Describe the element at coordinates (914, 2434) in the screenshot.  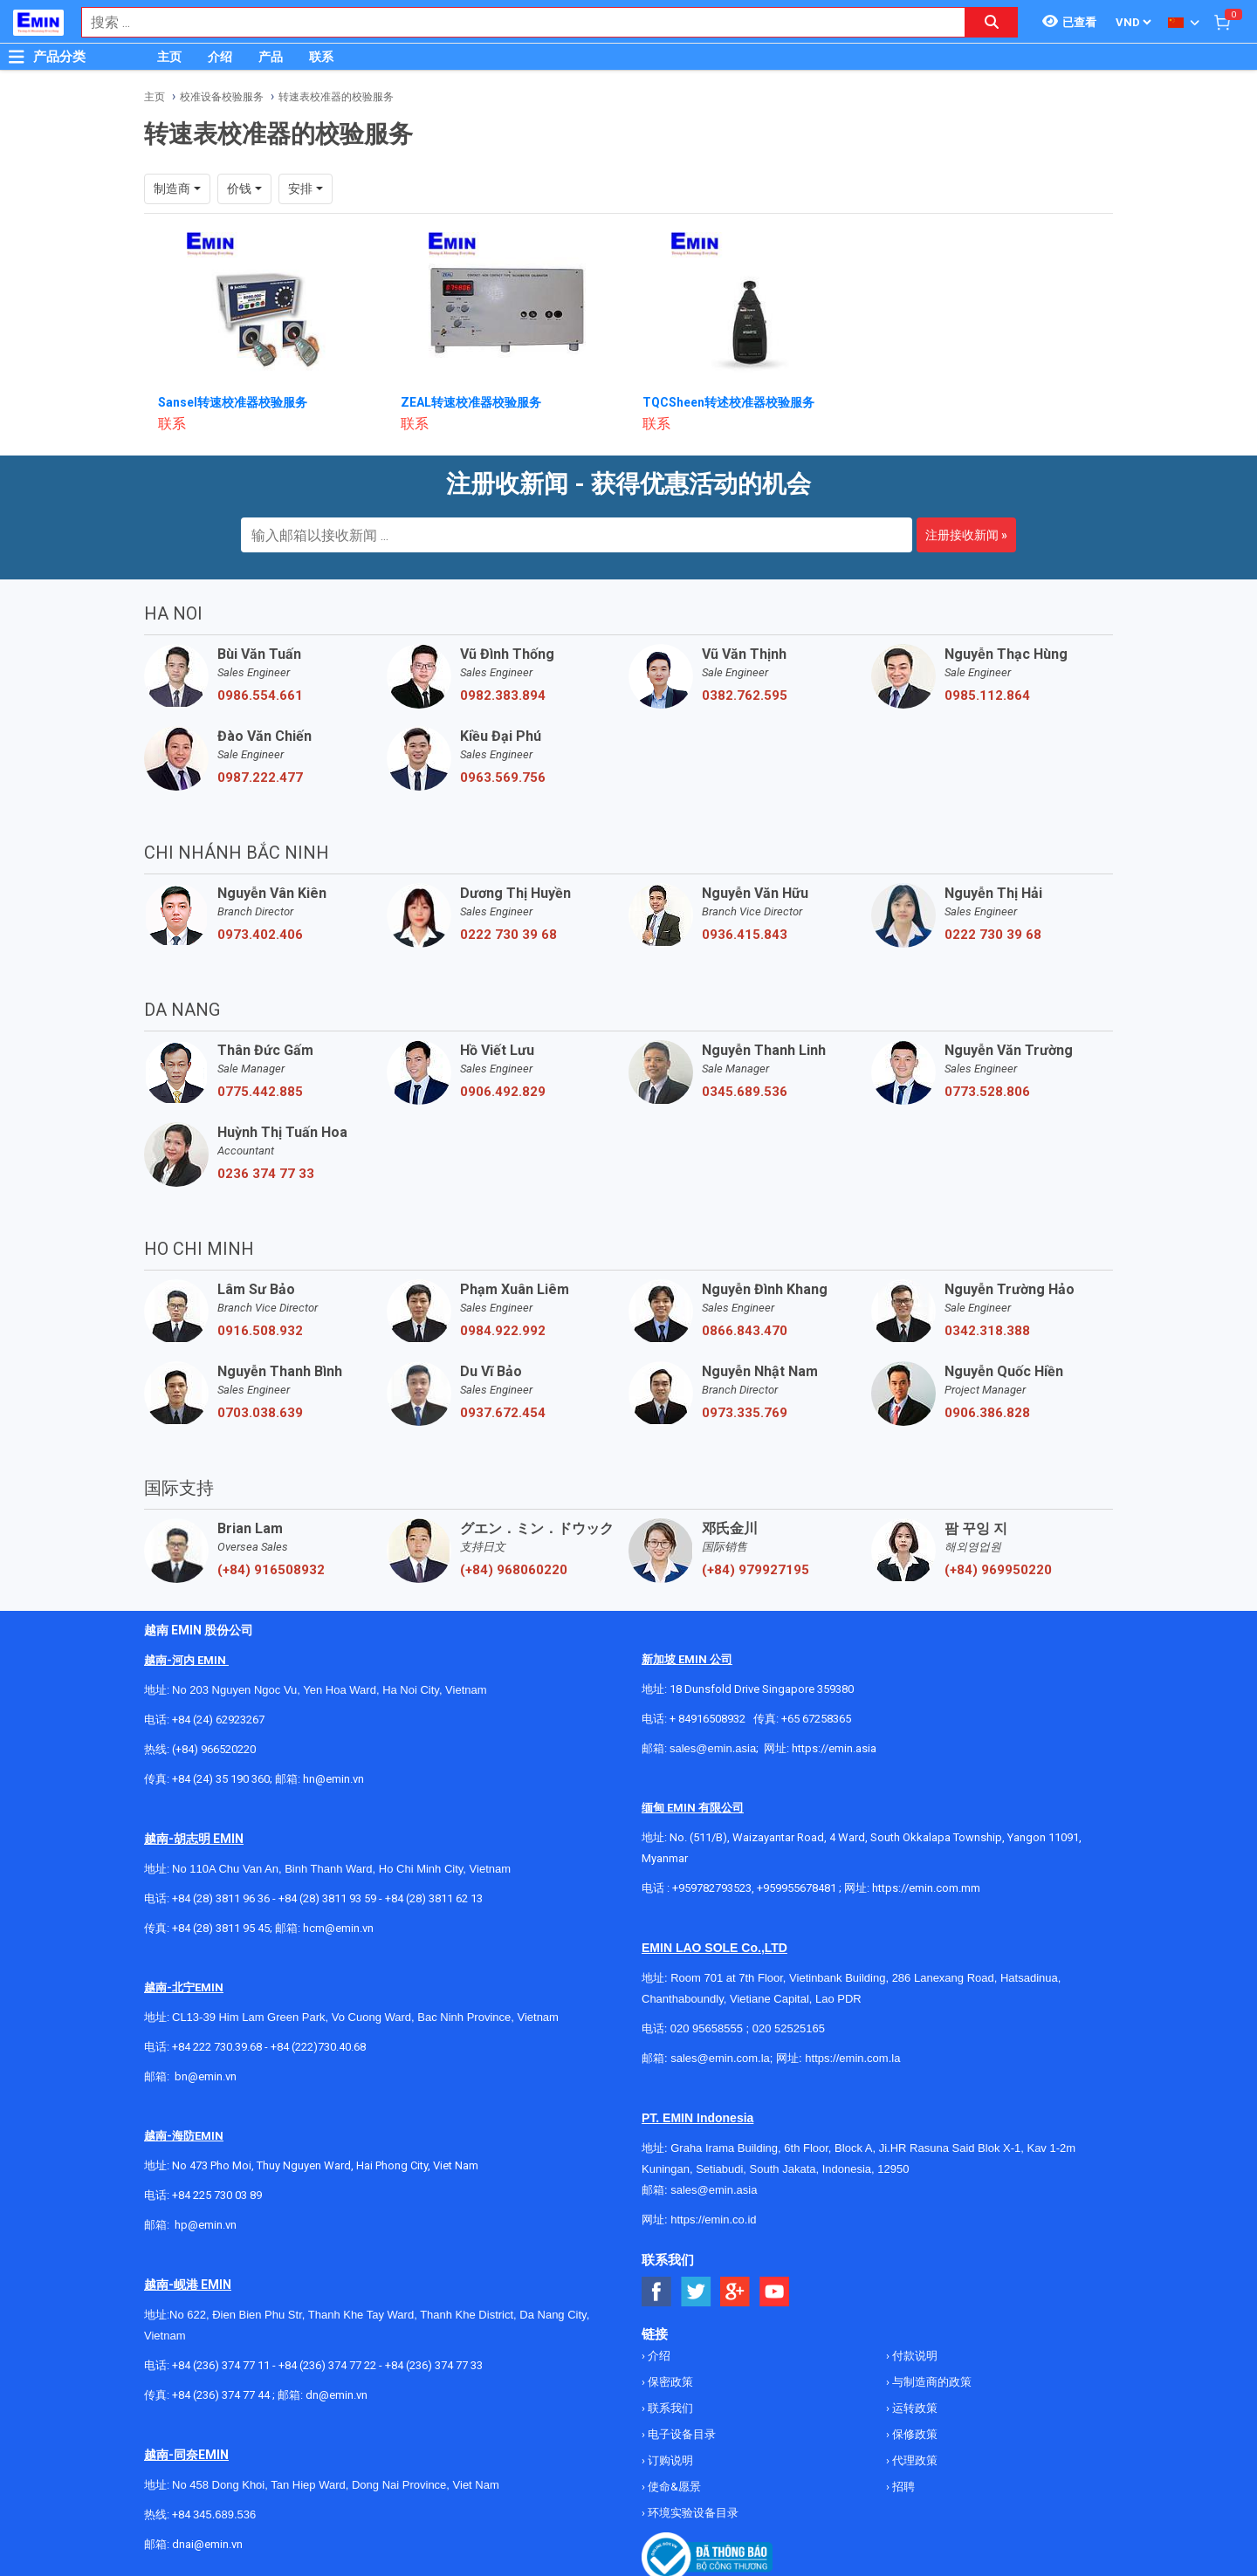
I see `保修政策` at that location.